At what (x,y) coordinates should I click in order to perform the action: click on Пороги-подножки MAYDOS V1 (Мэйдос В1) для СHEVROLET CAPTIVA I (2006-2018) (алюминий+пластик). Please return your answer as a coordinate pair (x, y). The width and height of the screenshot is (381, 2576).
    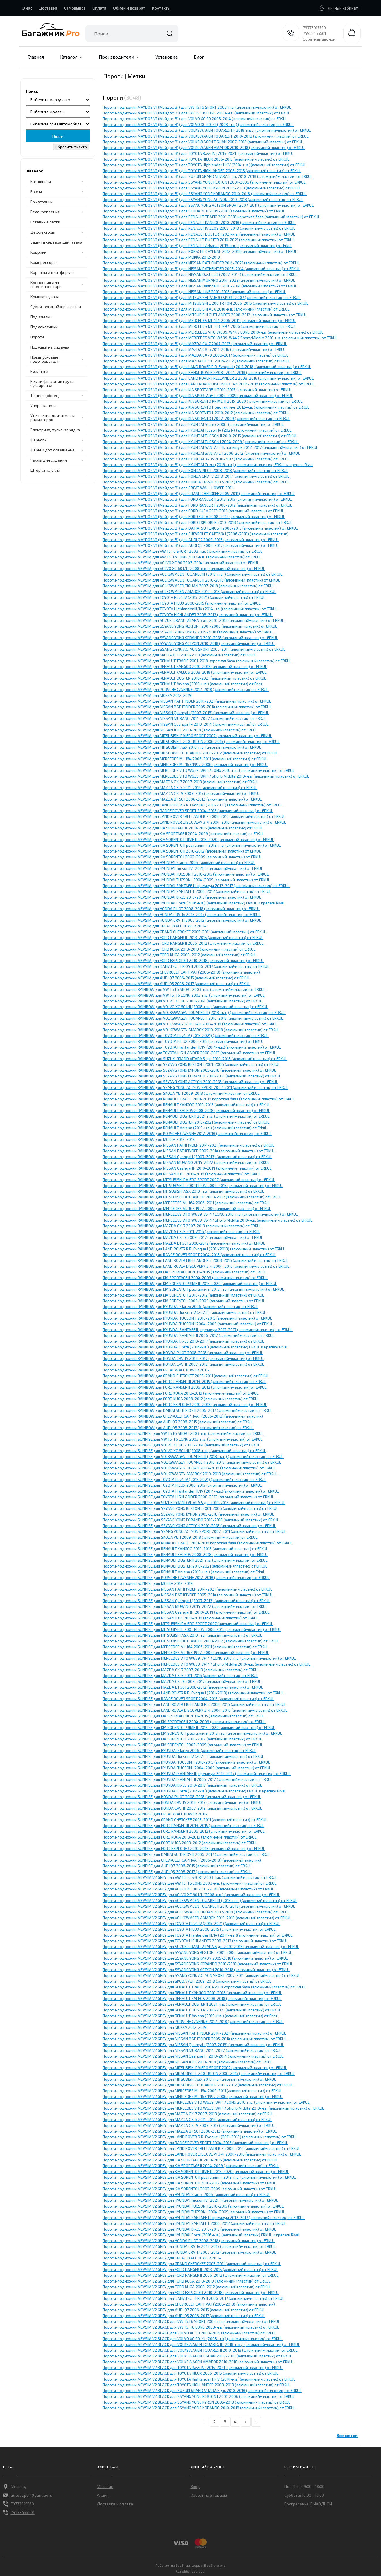
    Looking at the image, I should click on (195, 534).